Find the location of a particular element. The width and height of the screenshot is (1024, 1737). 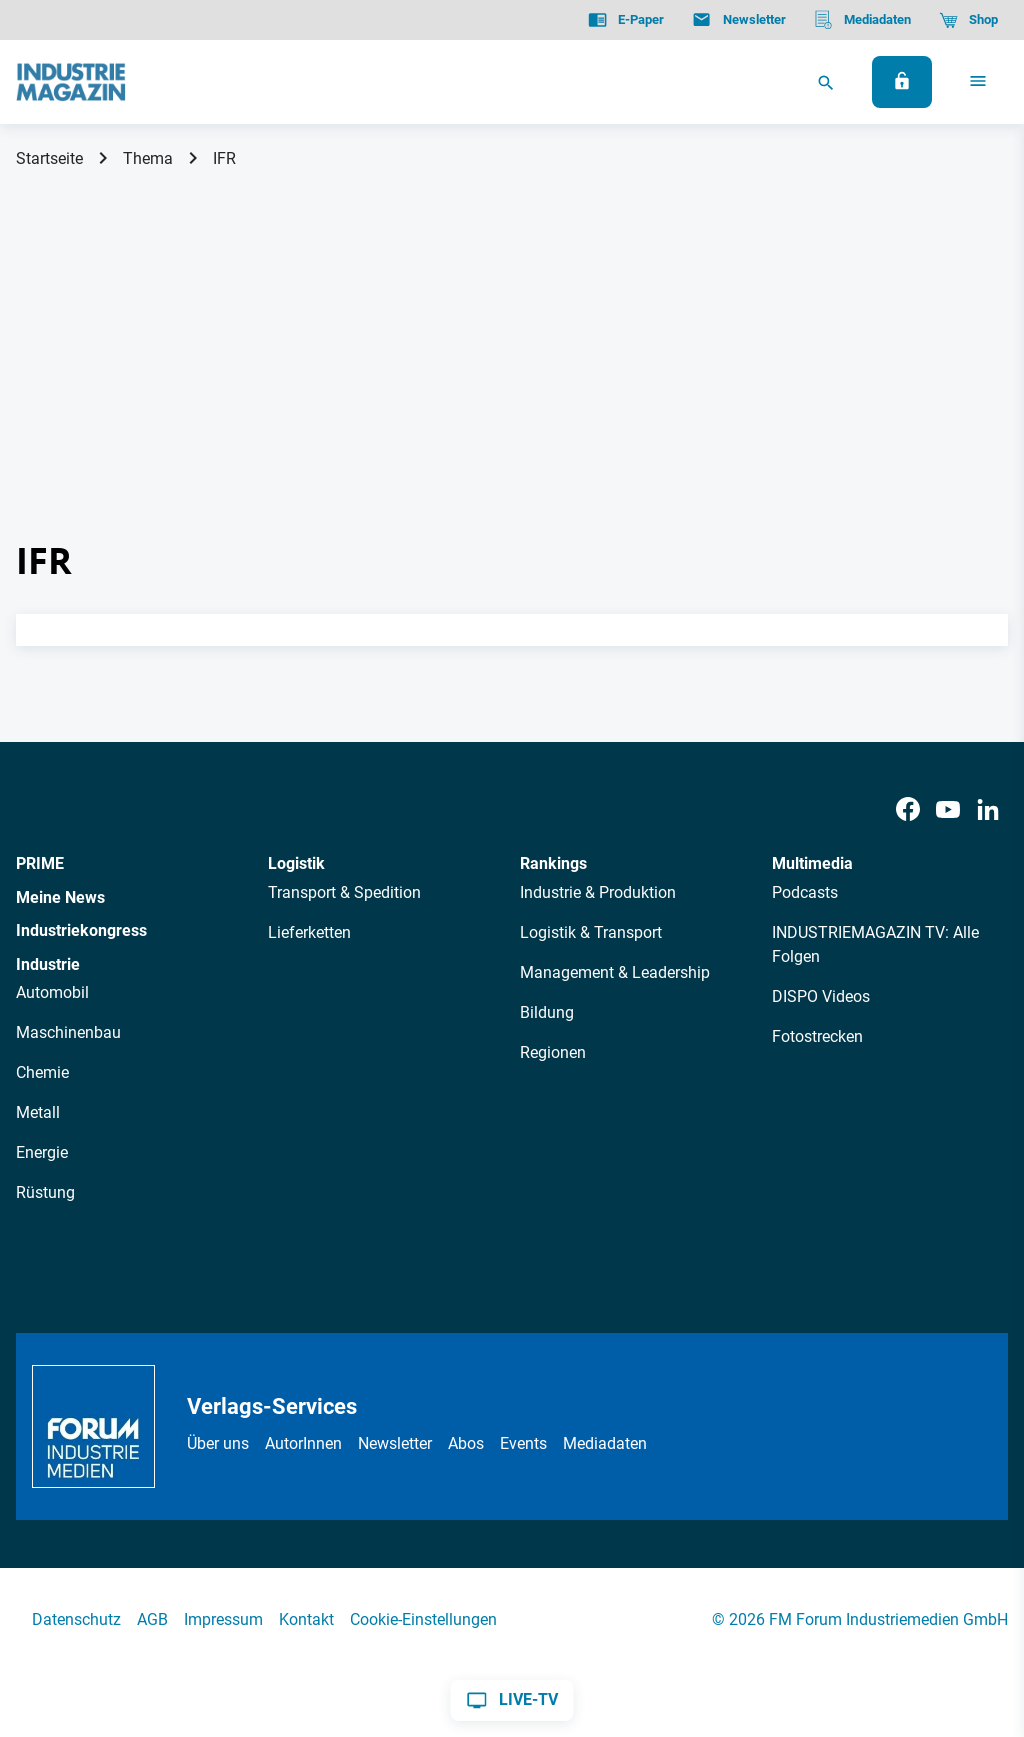

[Shop] is located at coordinates (968, 20).